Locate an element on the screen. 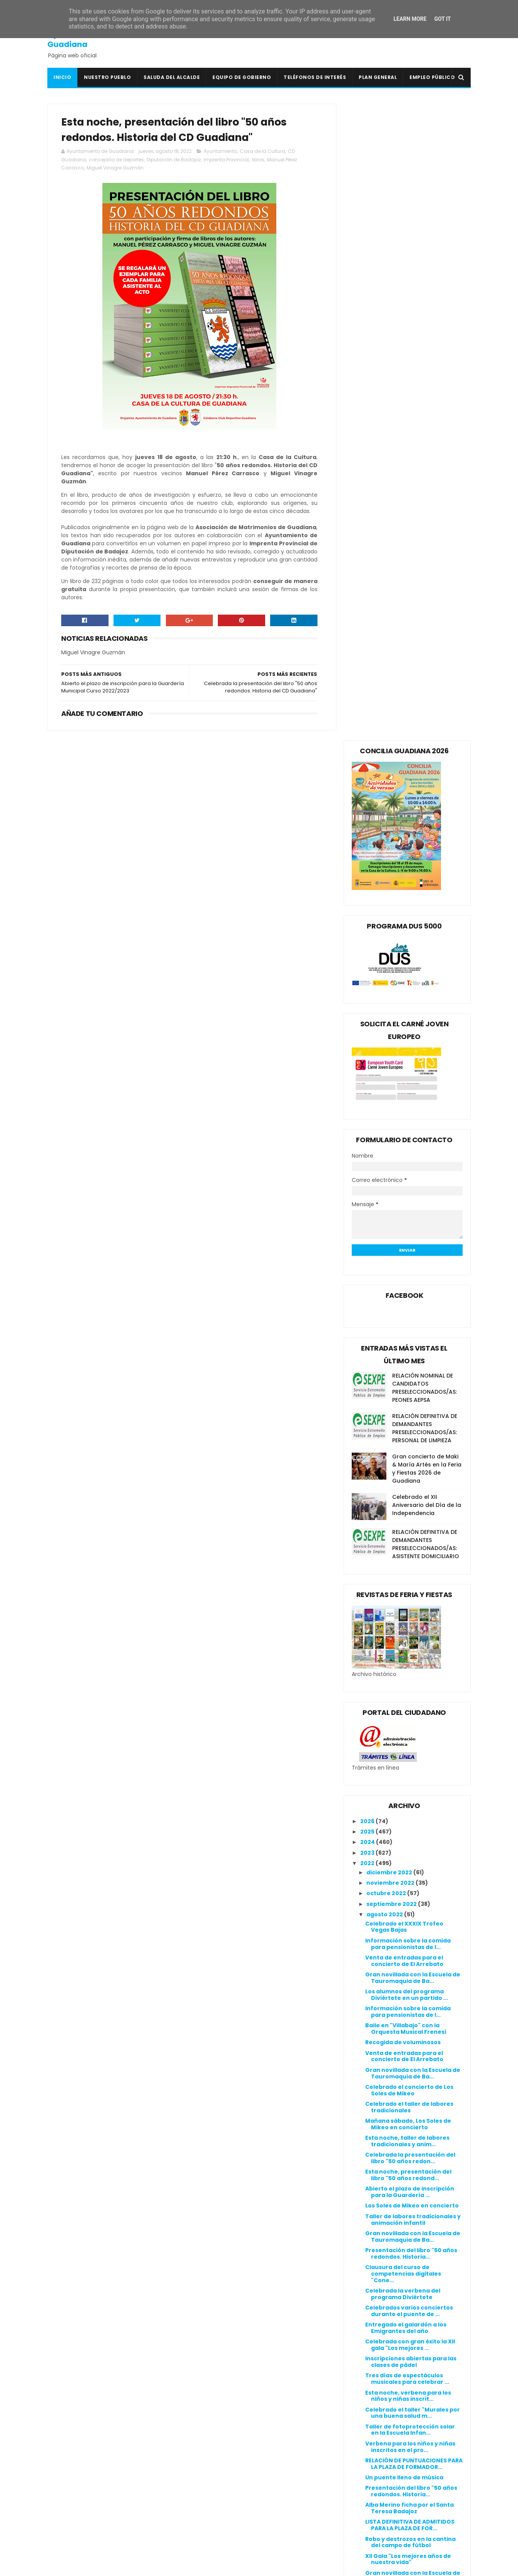 The image size is (518, 2576). Los Soles de Mikeo en concierto is located at coordinates (412, 1569).